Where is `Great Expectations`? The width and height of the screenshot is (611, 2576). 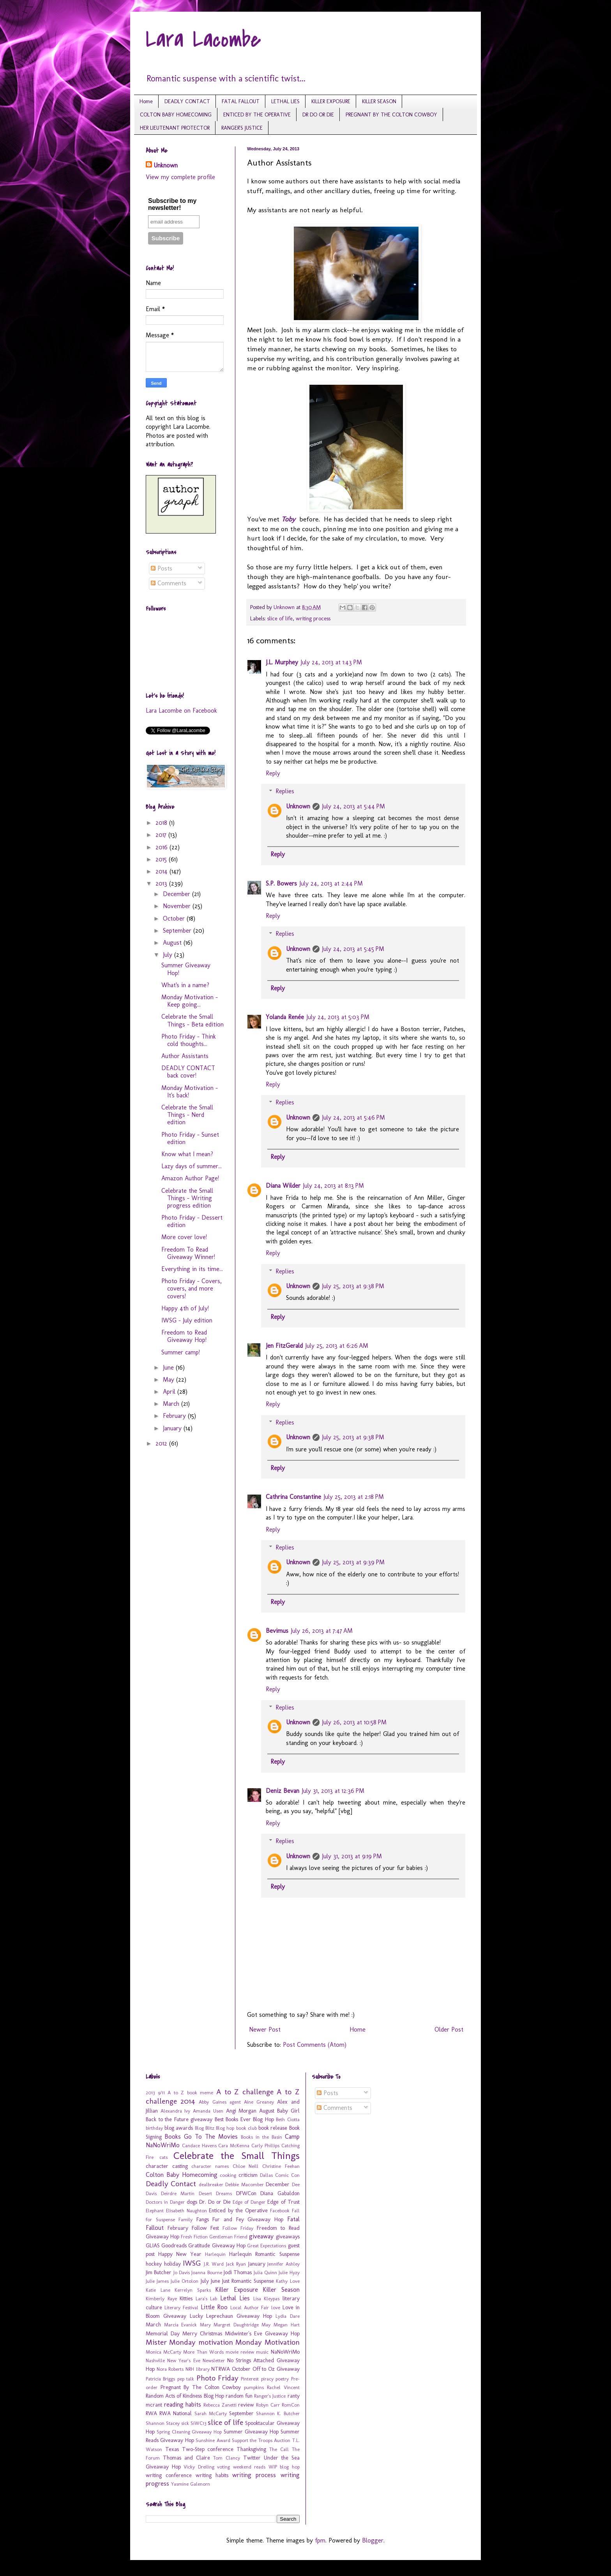 Great Expectations is located at coordinates (266, 2245).